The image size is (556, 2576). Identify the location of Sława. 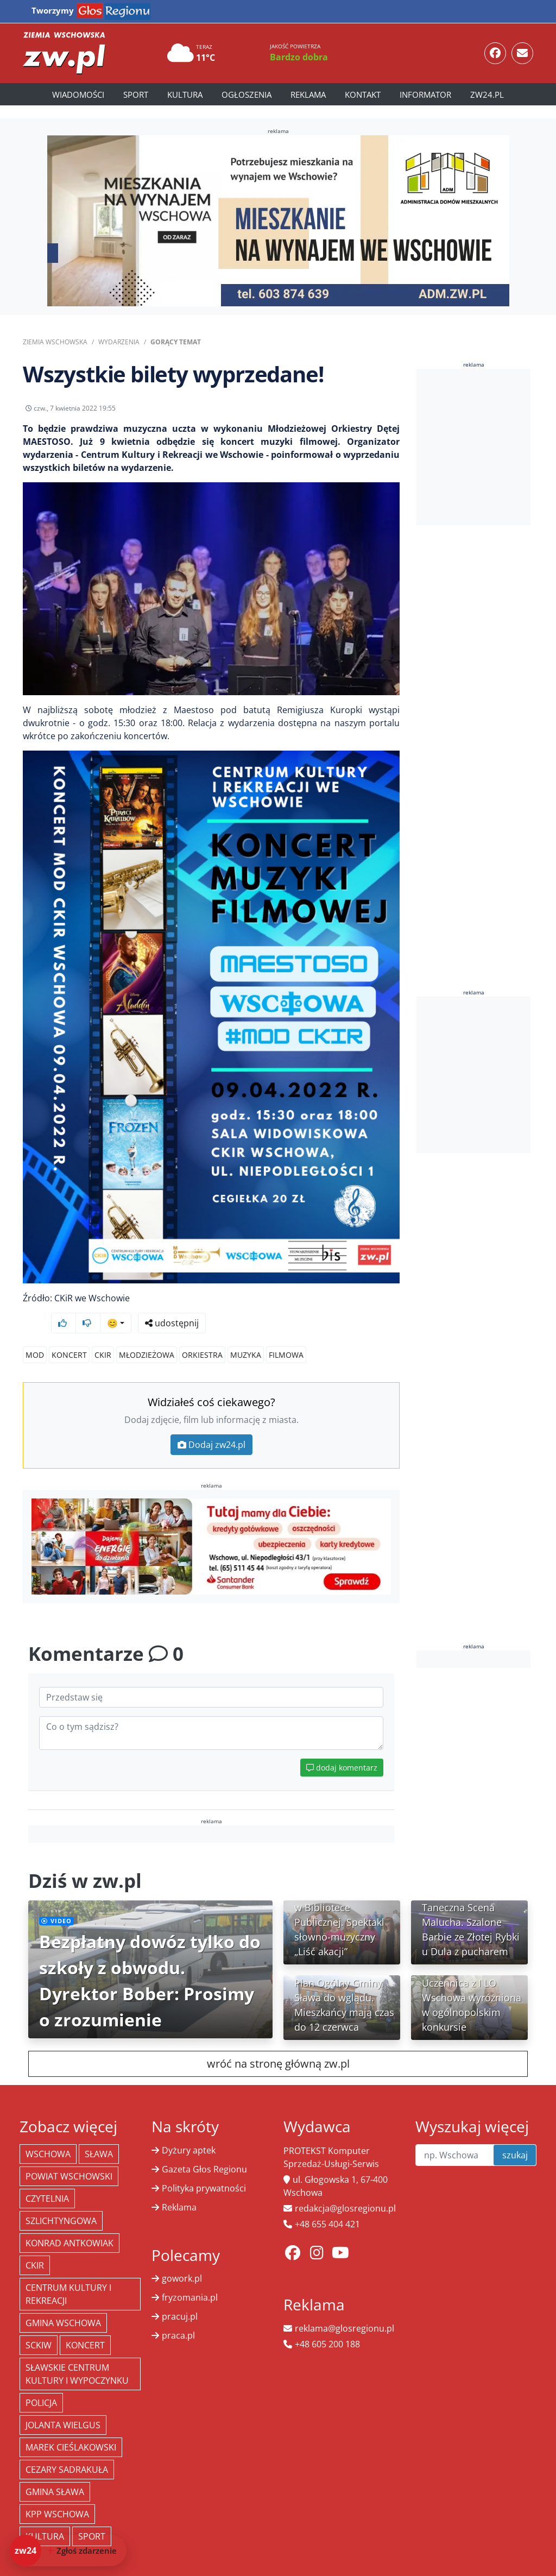
(99, 2133).